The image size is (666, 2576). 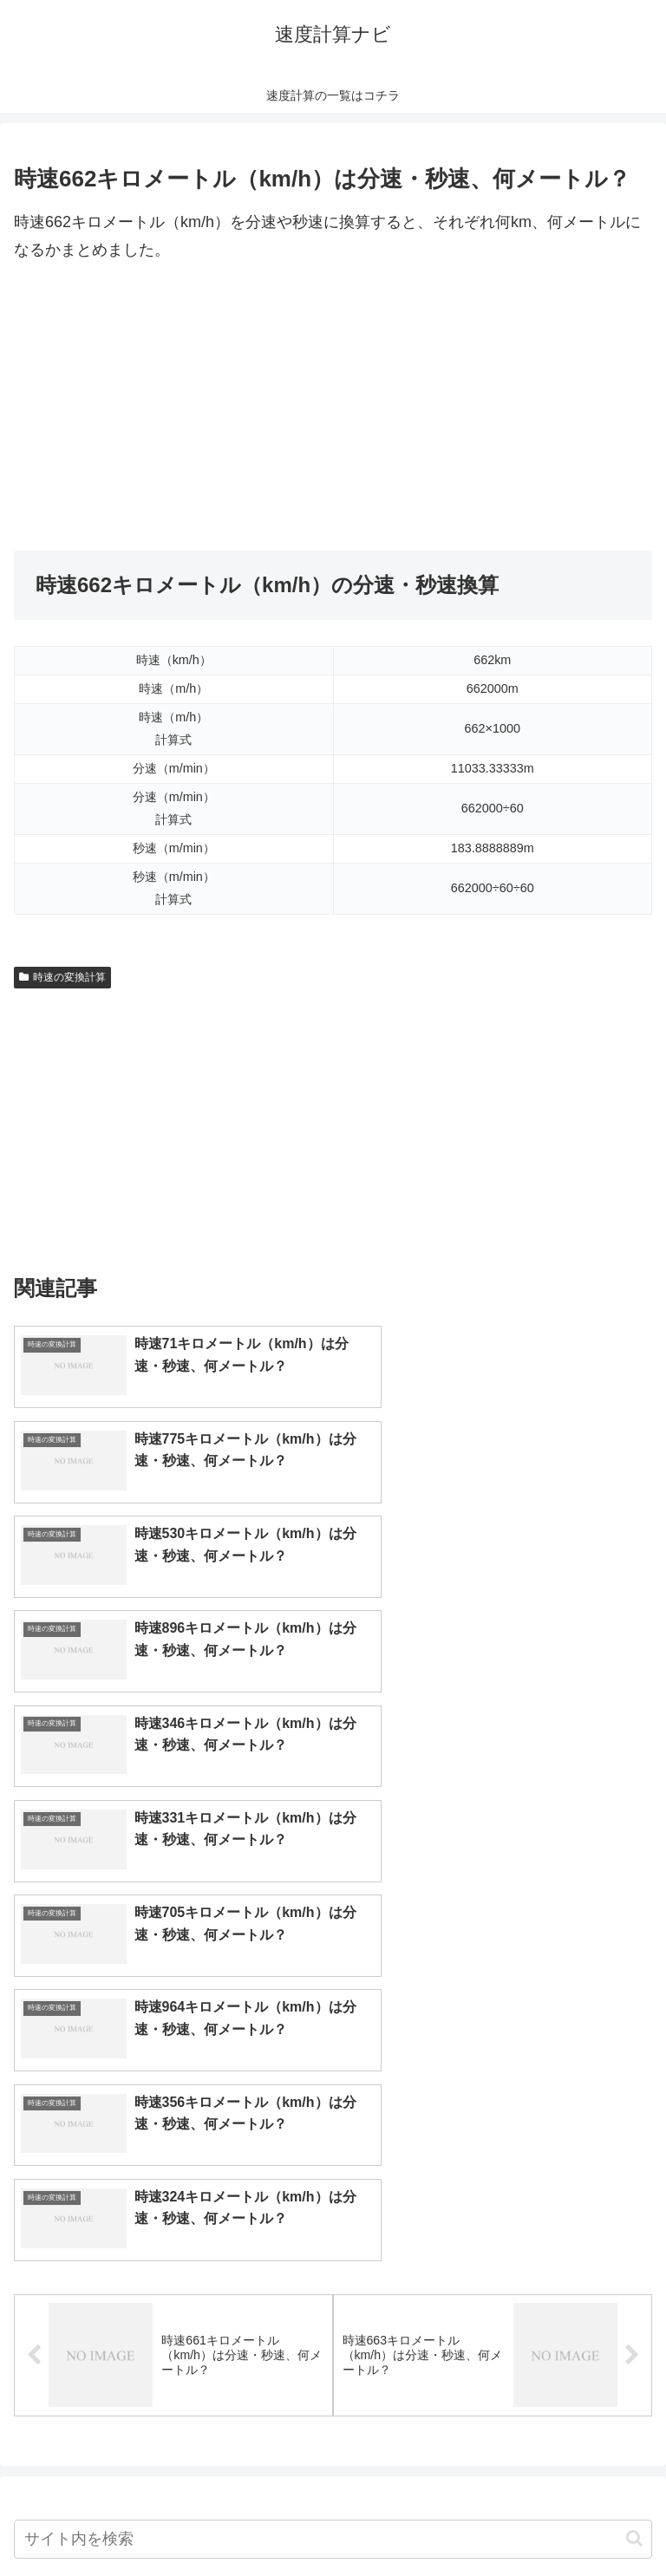 What do you see at coordinates (333, 407) in the screenshot?
I see `[Advertisement]` at bounding box center [333, 407].